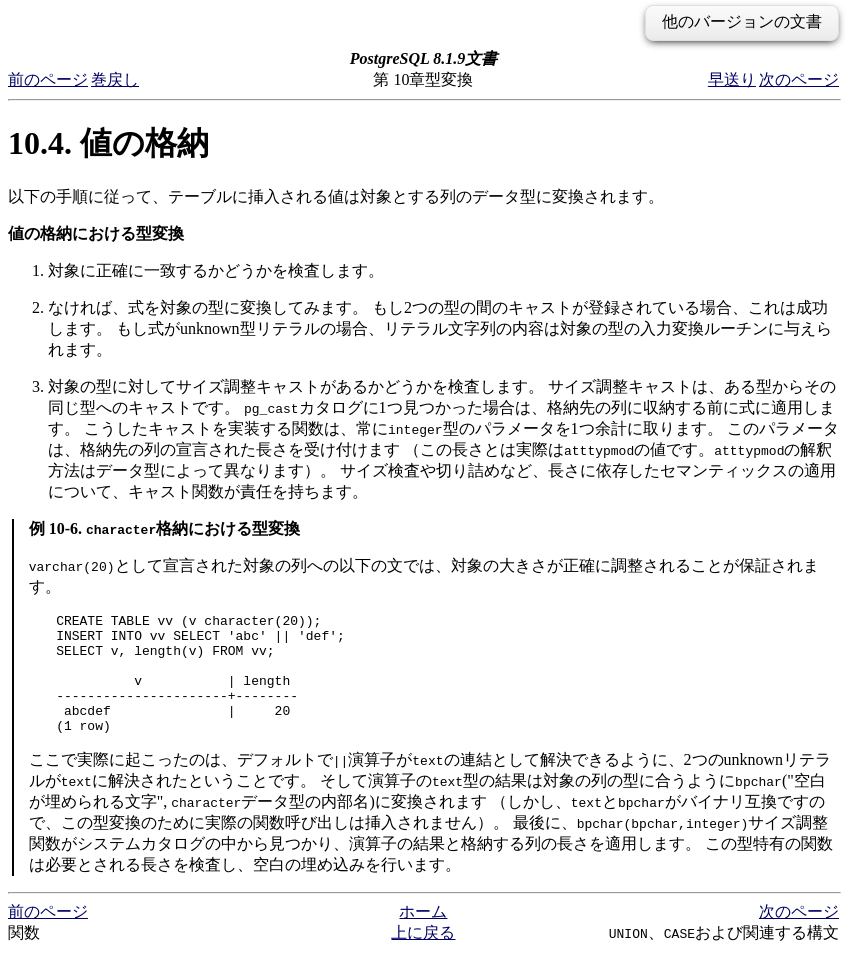 This screenshot has width=847, height=976. What do you see at coordinates (423, 956) in the screenshot?
I see `上に戻る` at bounding box center [423, 956].